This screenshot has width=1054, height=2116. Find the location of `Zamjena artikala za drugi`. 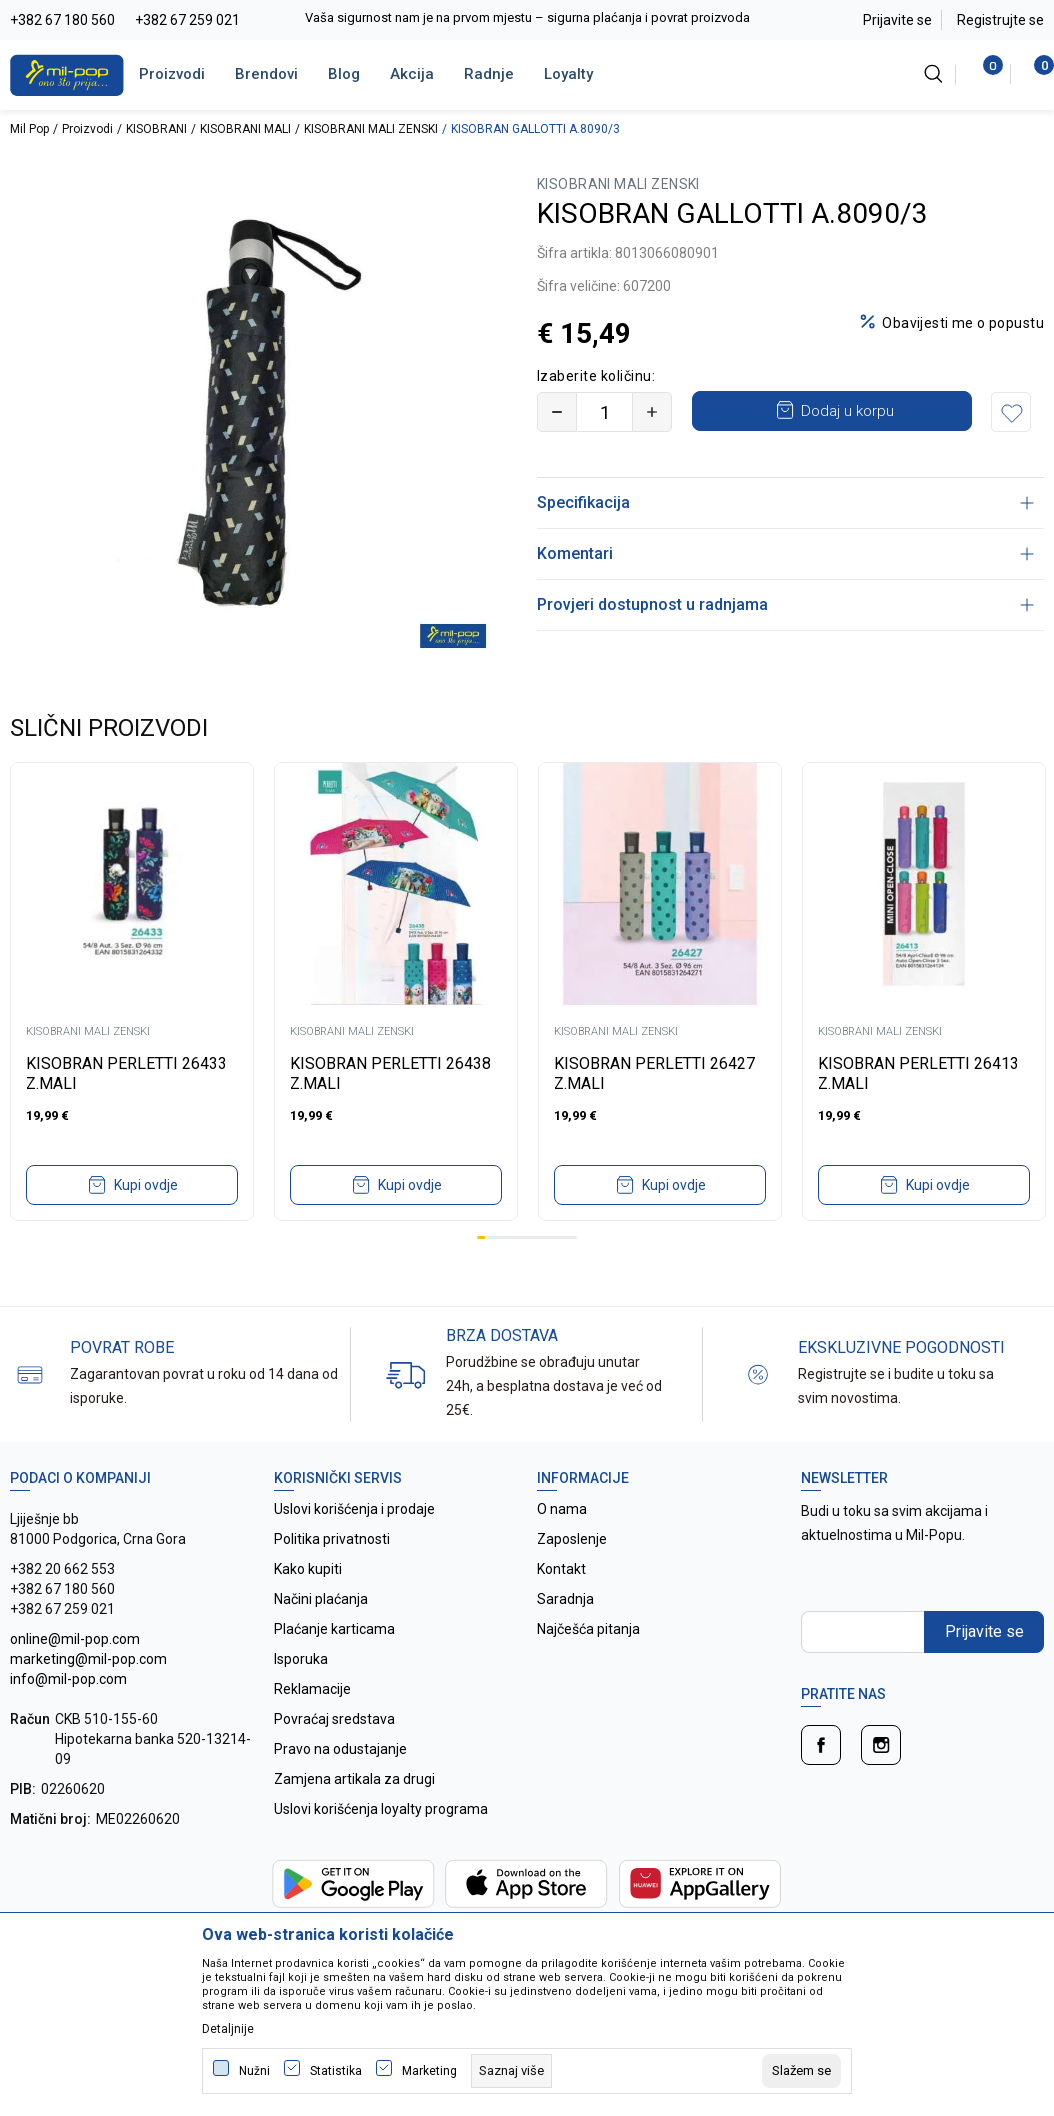

Zamjena artikala za drugi is located at coordinates (354, 1766).